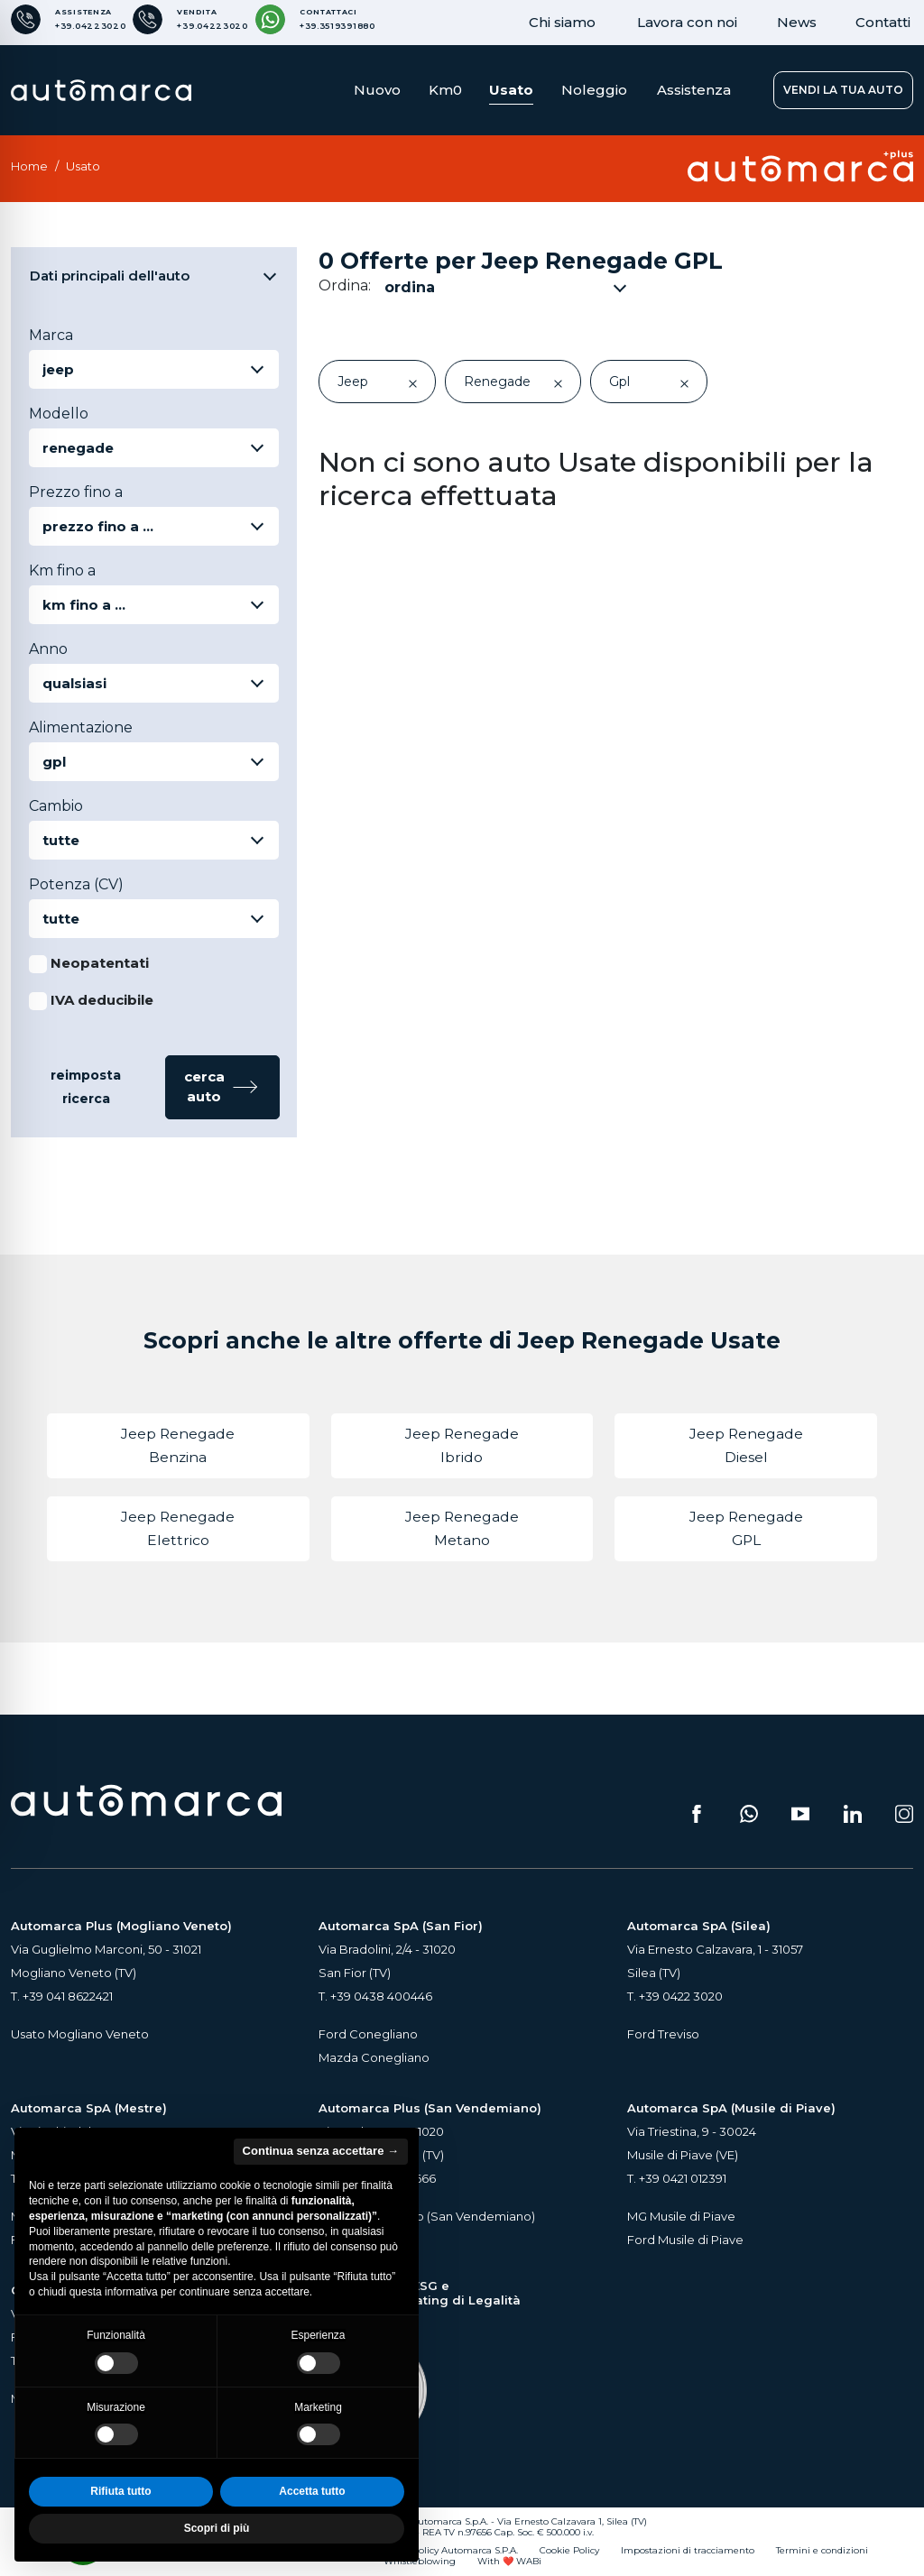 The width and height of the screenshot is (924, 2576). I want to click on Jeep Renegade Elettrico, so click(178, 1528).